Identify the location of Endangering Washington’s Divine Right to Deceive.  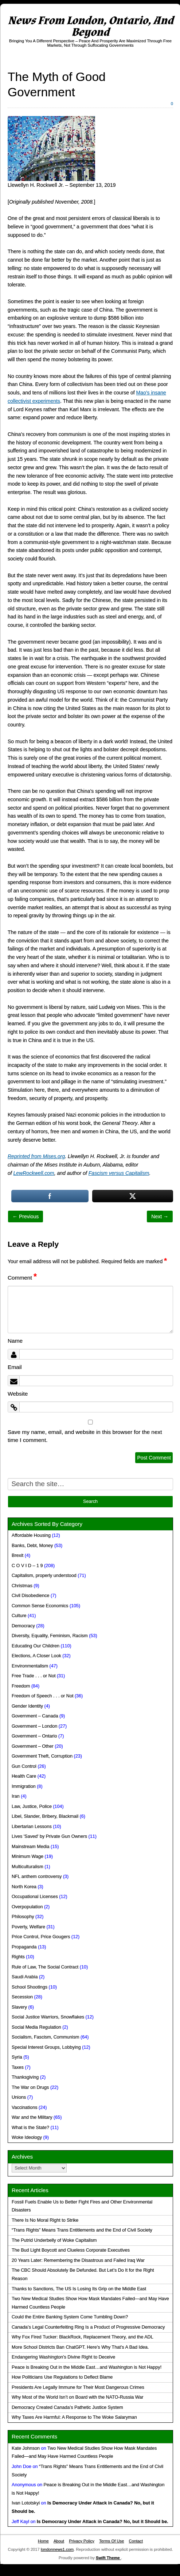
(63, 2357).